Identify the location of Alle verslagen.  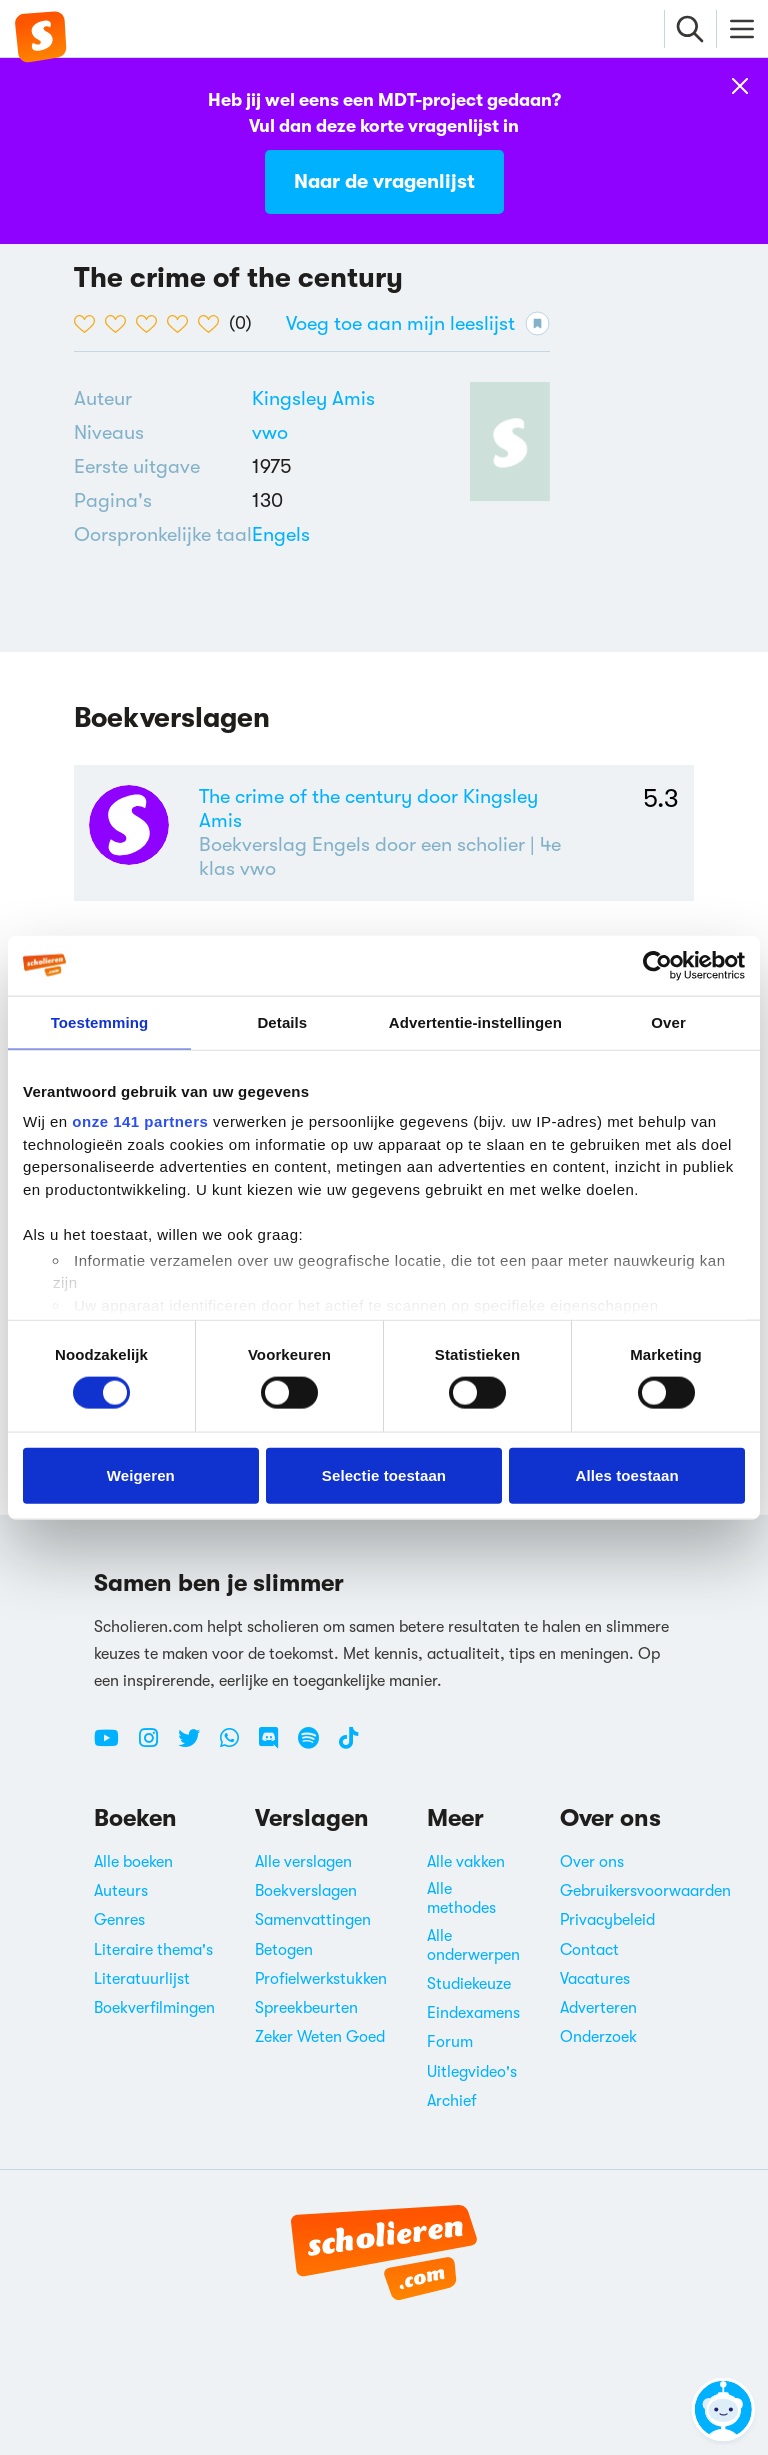
(303, 1862).